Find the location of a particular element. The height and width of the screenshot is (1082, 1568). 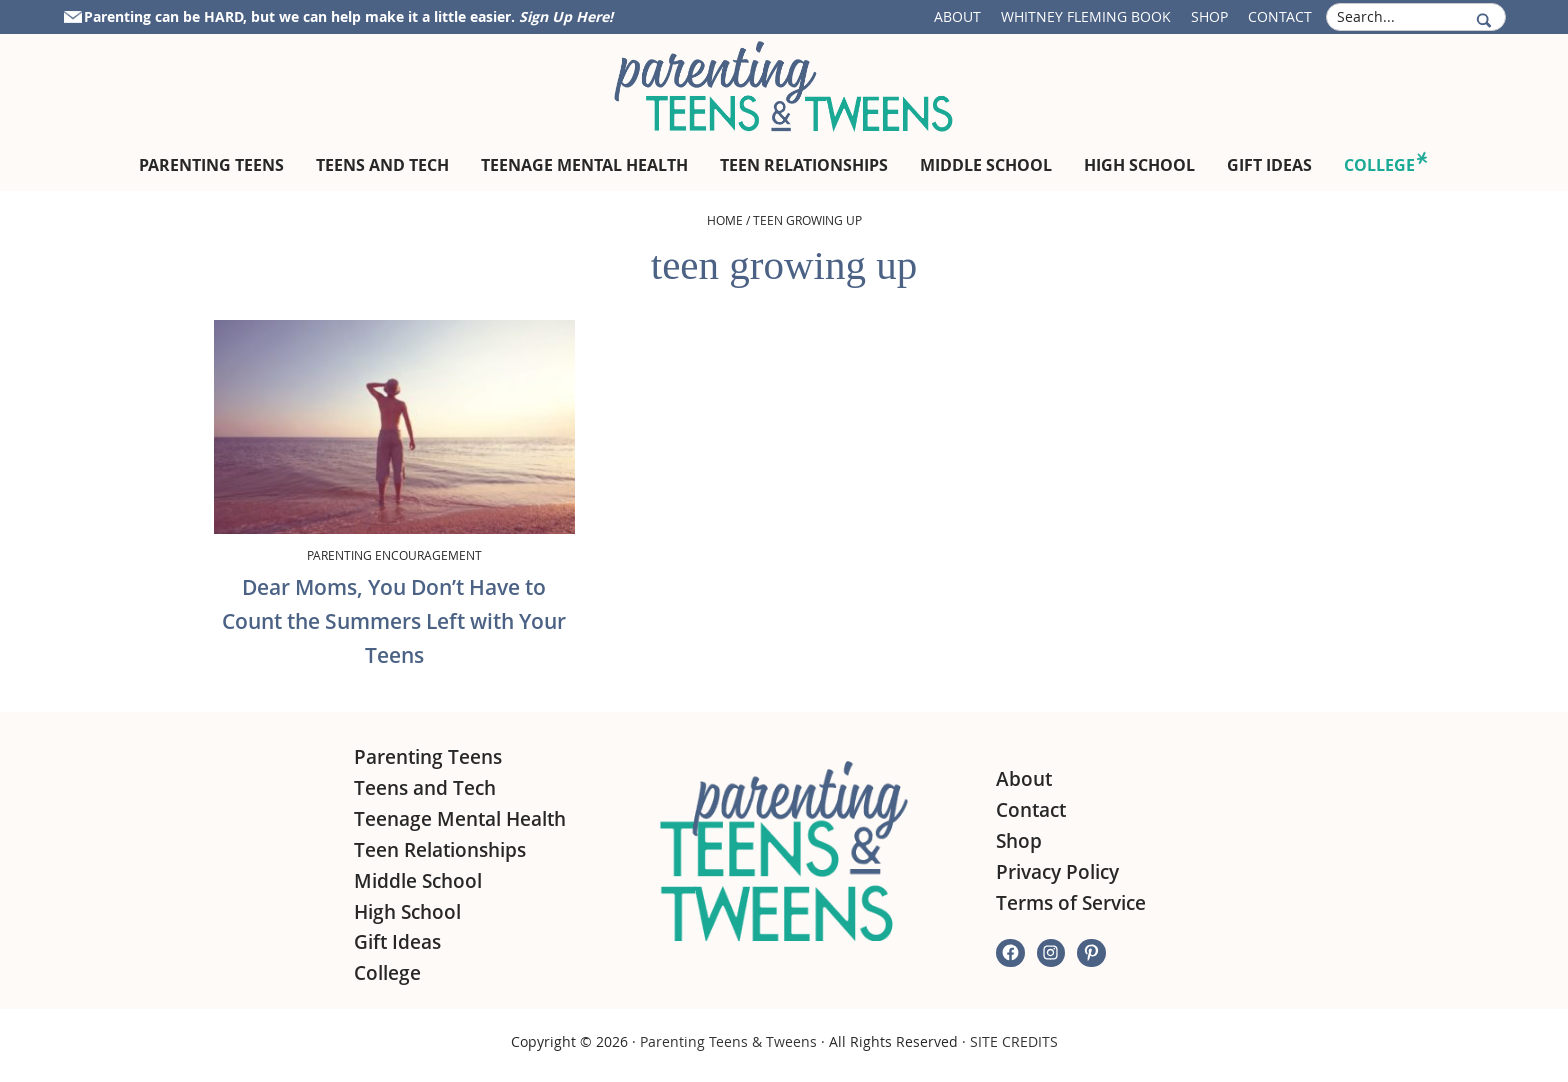

Whitney Fleming Book is located at coordinates (1086, 16).